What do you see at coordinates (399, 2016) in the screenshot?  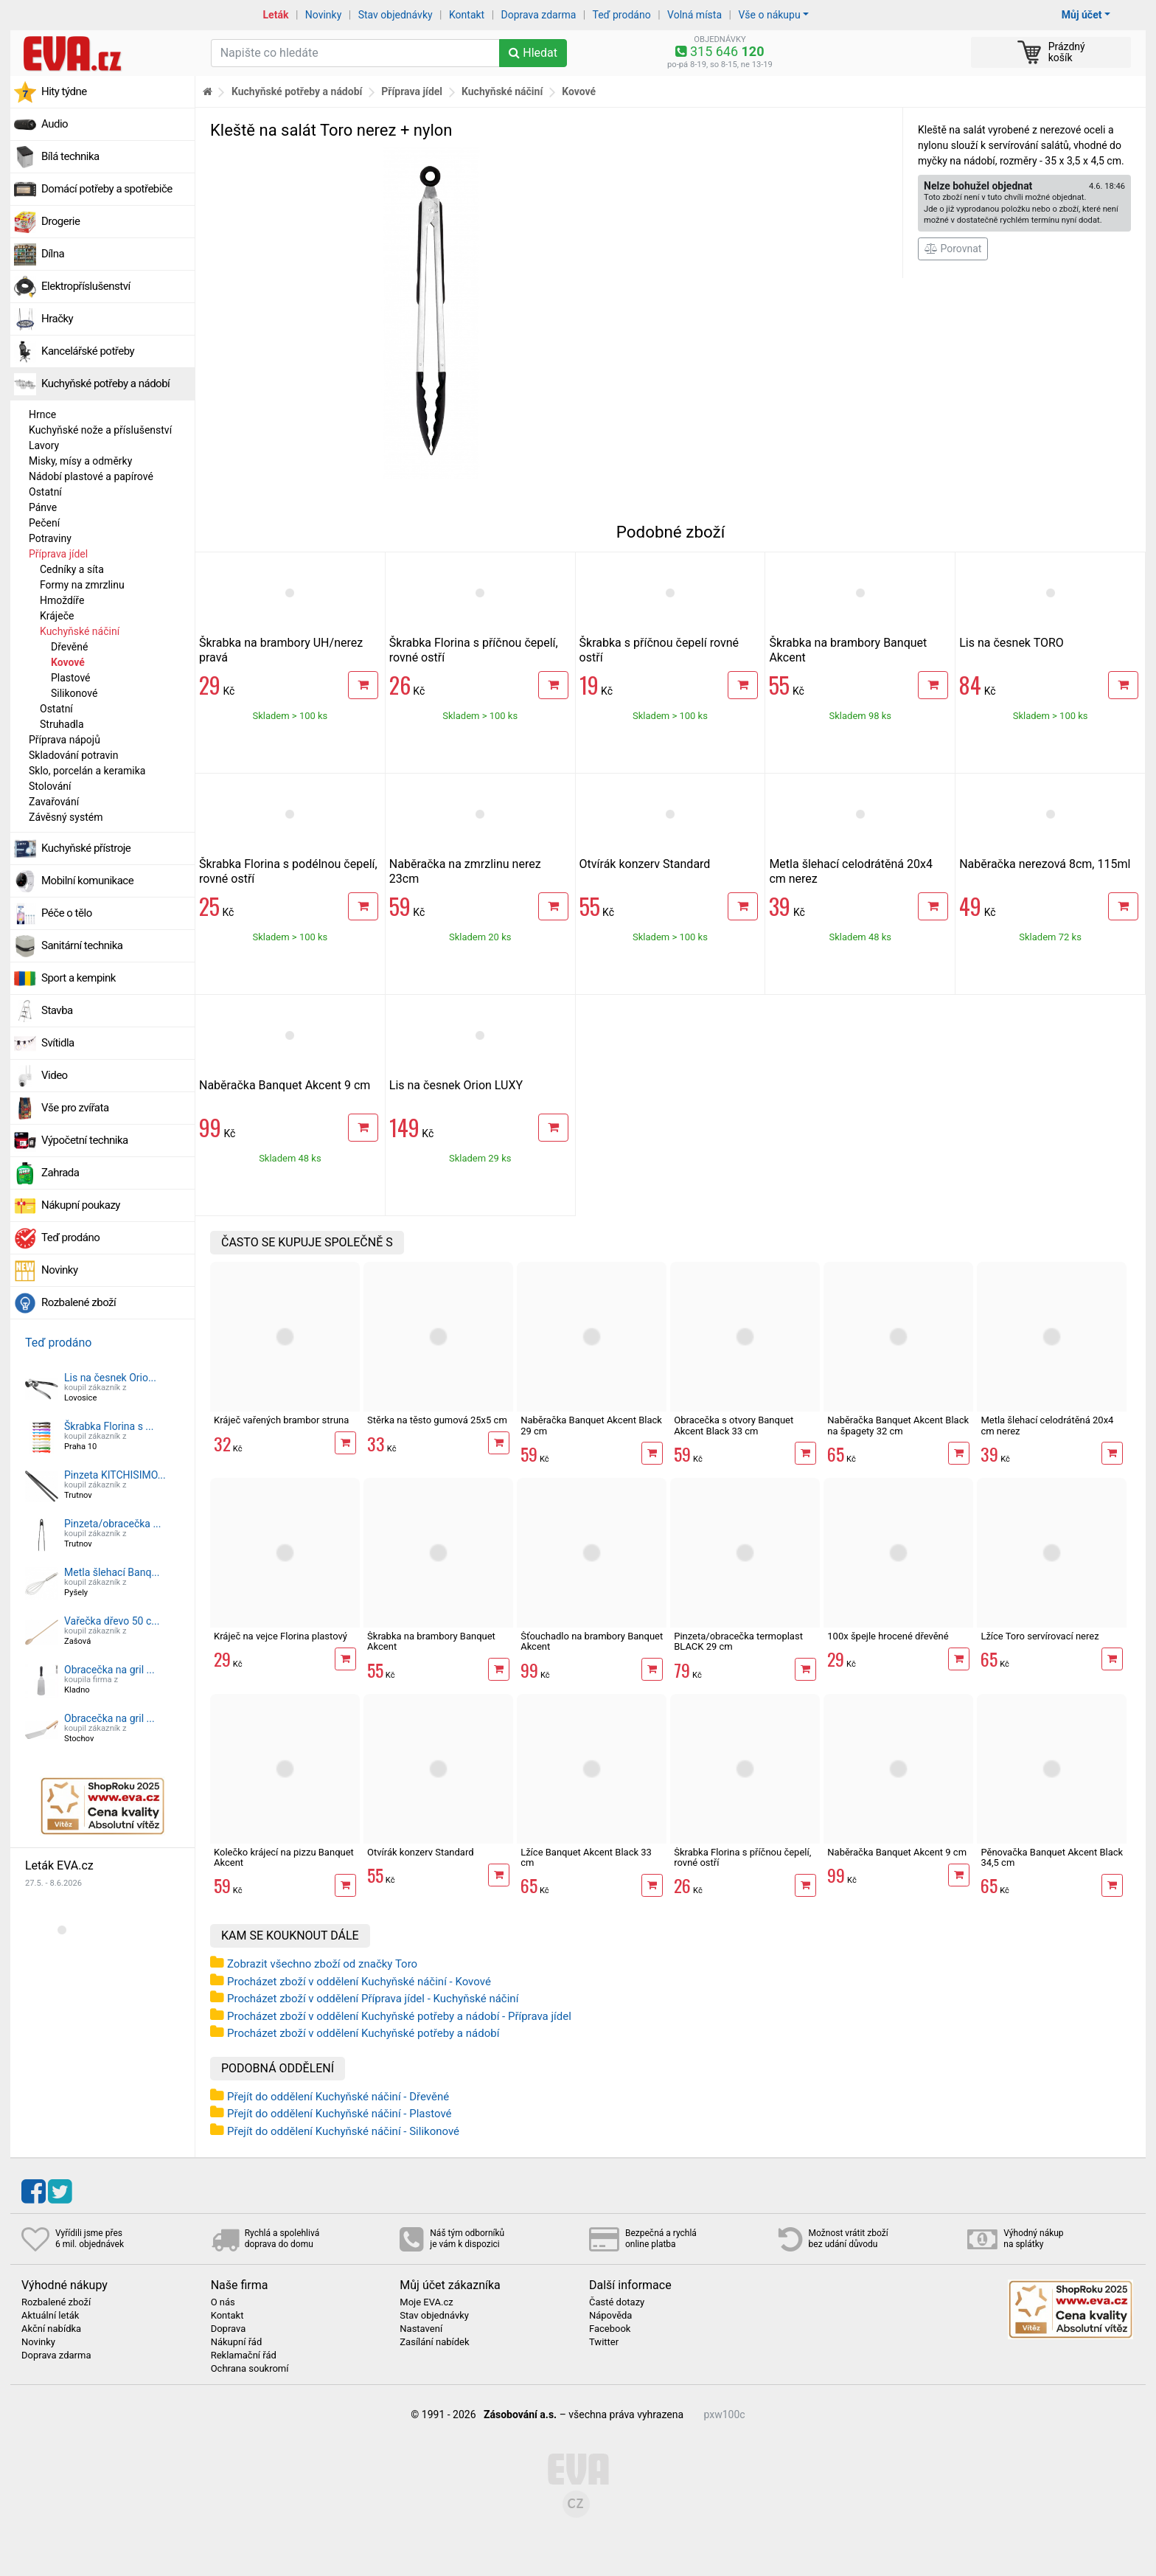 I see `Procházet zboží v oddělení Kuchyňské potřeby a nádobí - Příprava jídel` at bounding box center [399, 2016].